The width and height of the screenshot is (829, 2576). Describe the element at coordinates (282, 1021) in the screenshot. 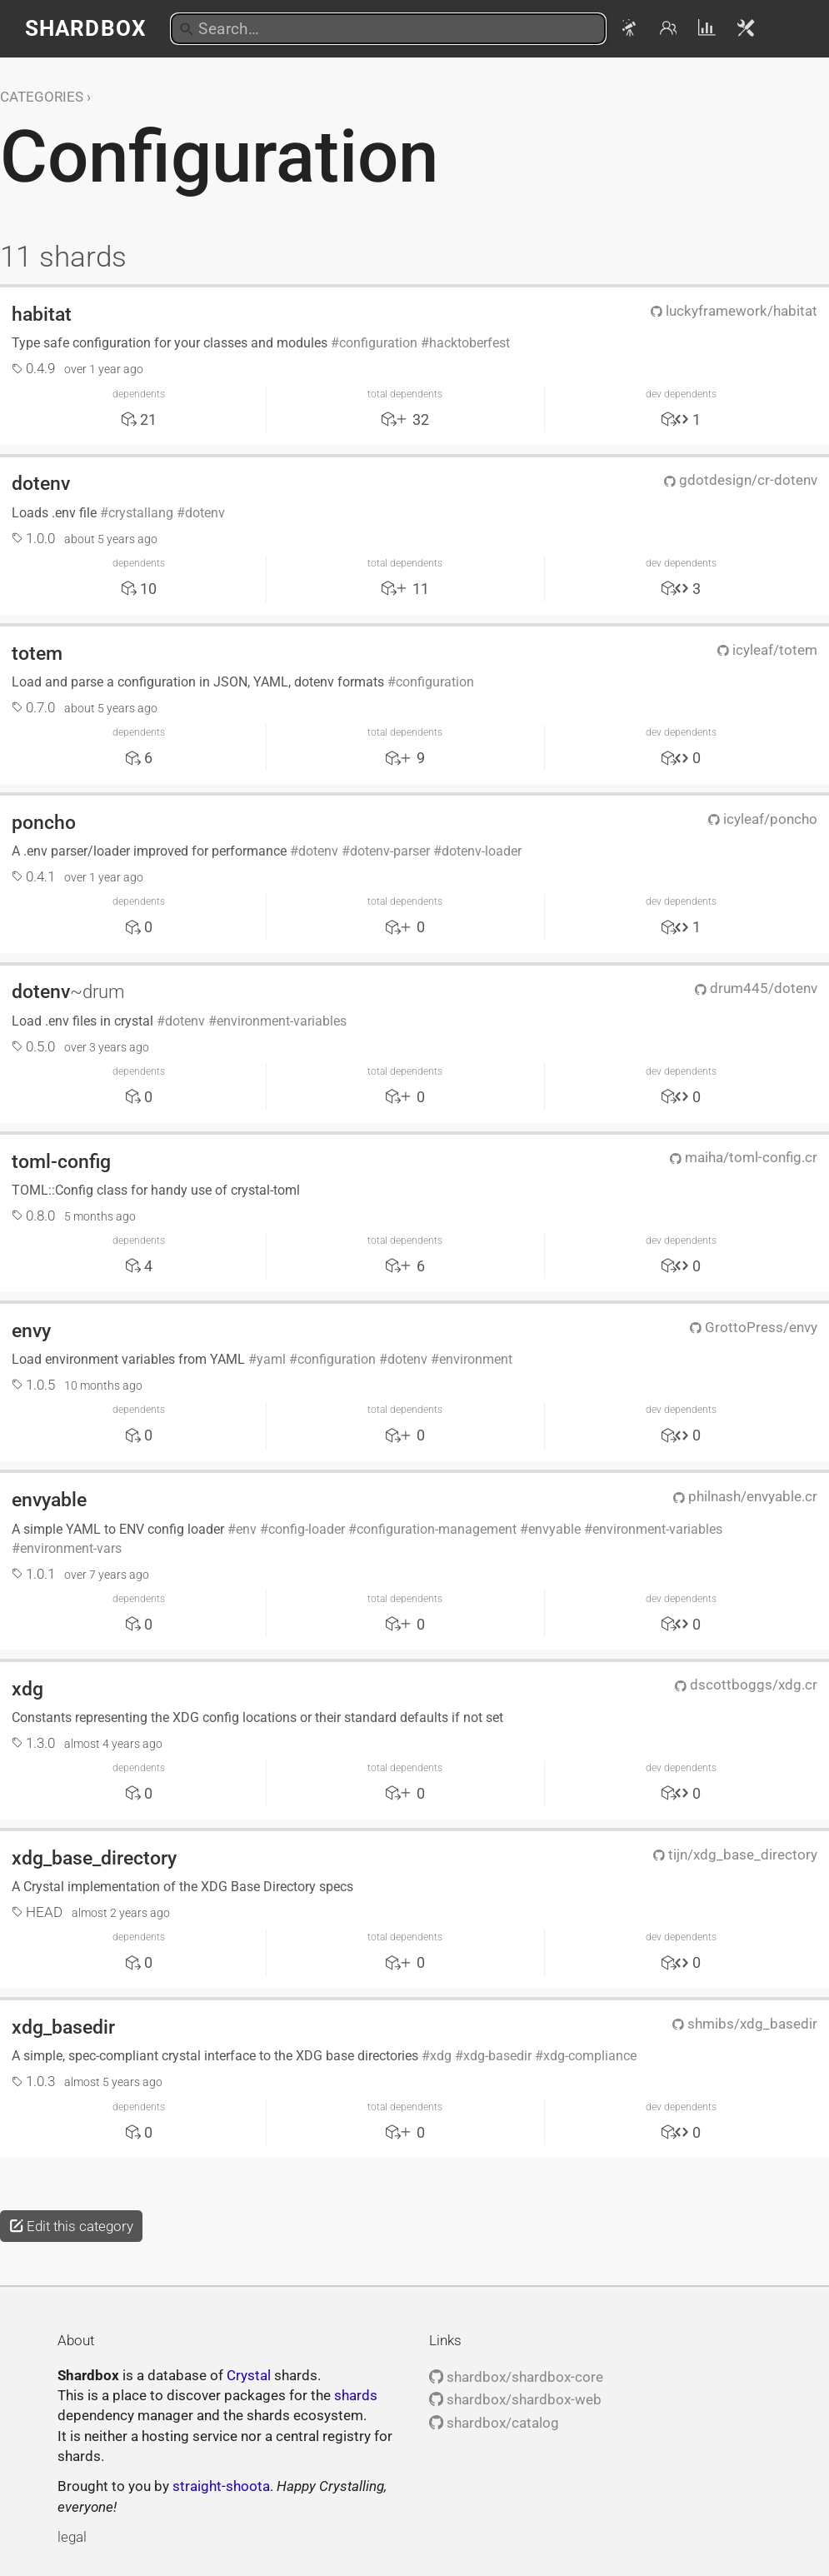

I see `environment-variables` at that location.